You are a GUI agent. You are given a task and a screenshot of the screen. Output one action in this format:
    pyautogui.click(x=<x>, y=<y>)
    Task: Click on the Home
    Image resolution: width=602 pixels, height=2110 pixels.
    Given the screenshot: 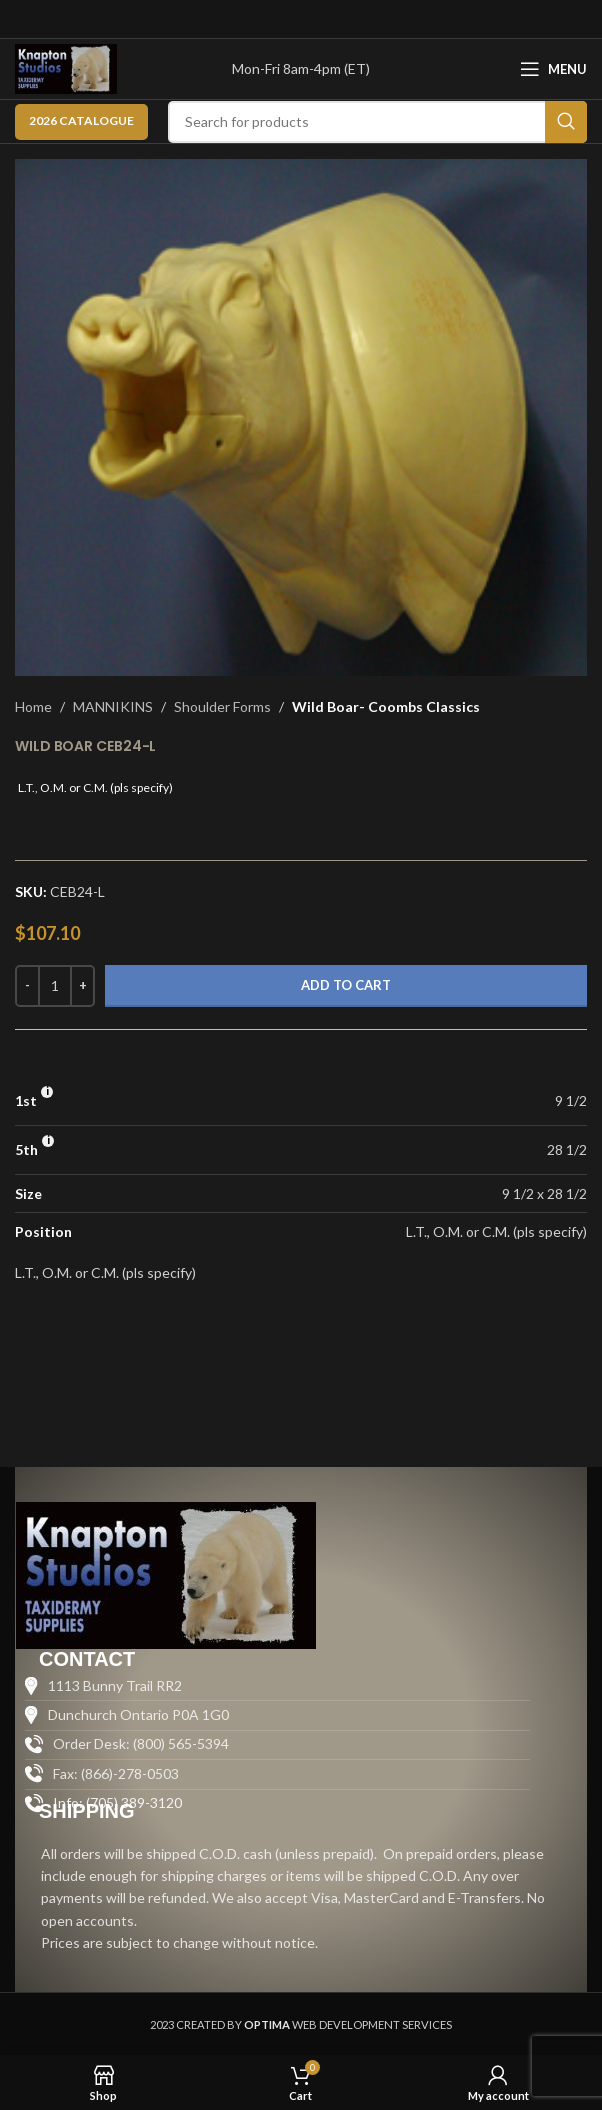 What is the action you would take?
    pyautogui.click(x=33, y=706)
    